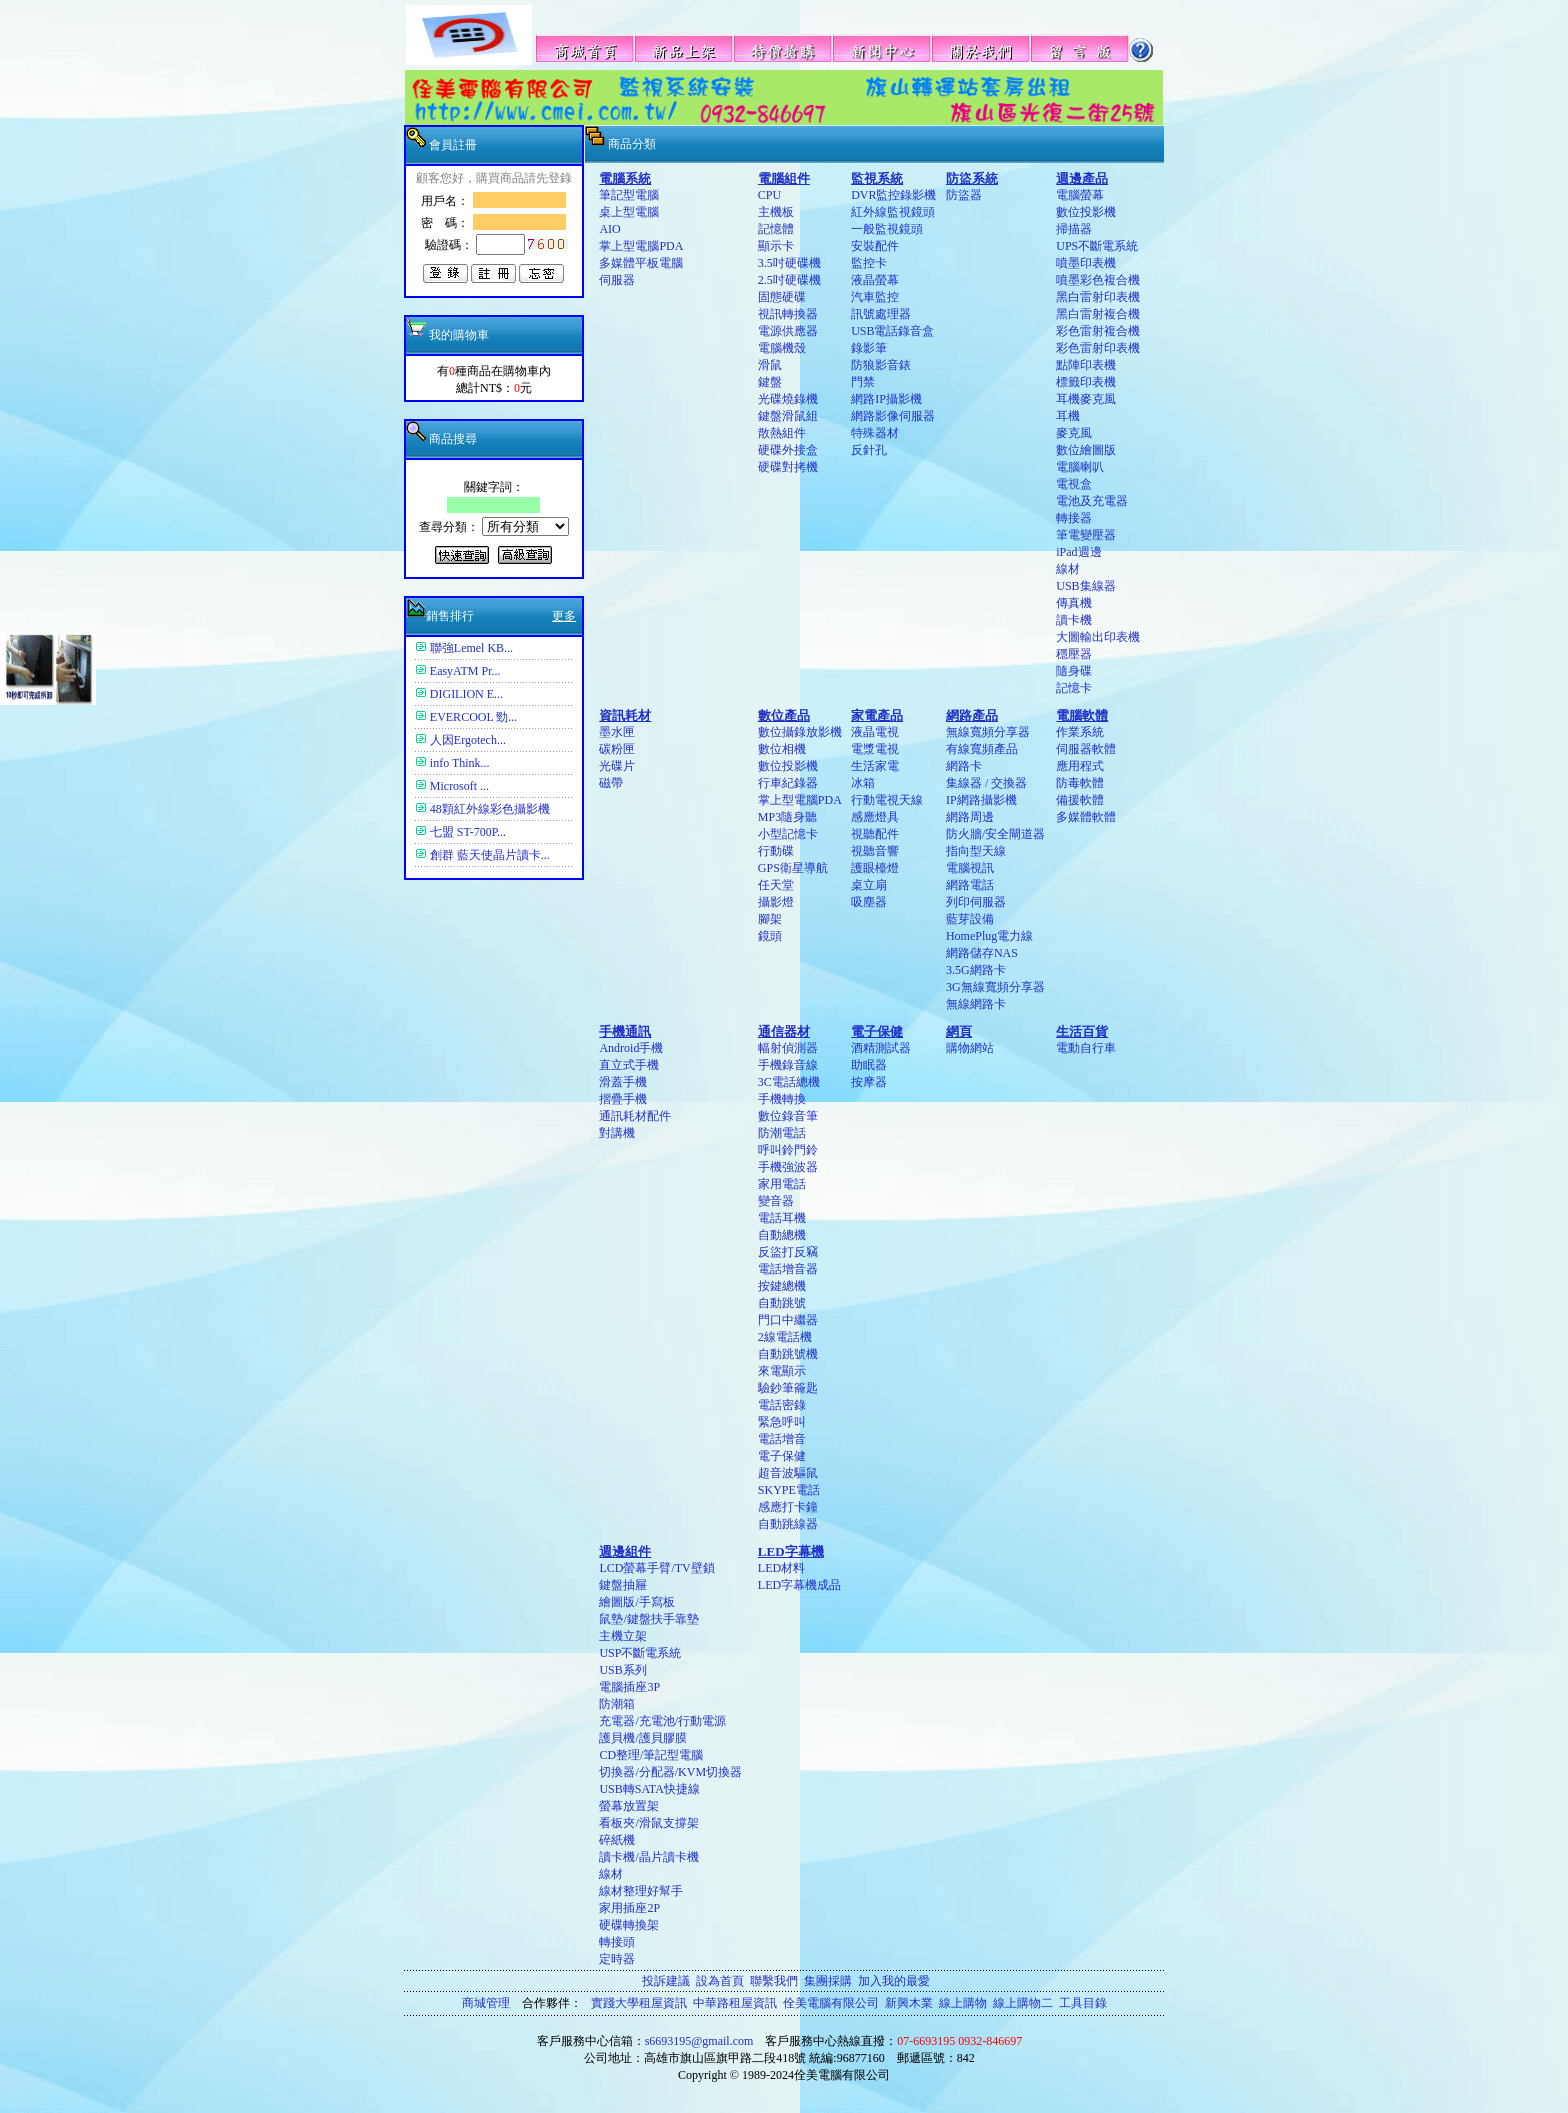  I want to click on 小型記憶卡, so click(788, 834).